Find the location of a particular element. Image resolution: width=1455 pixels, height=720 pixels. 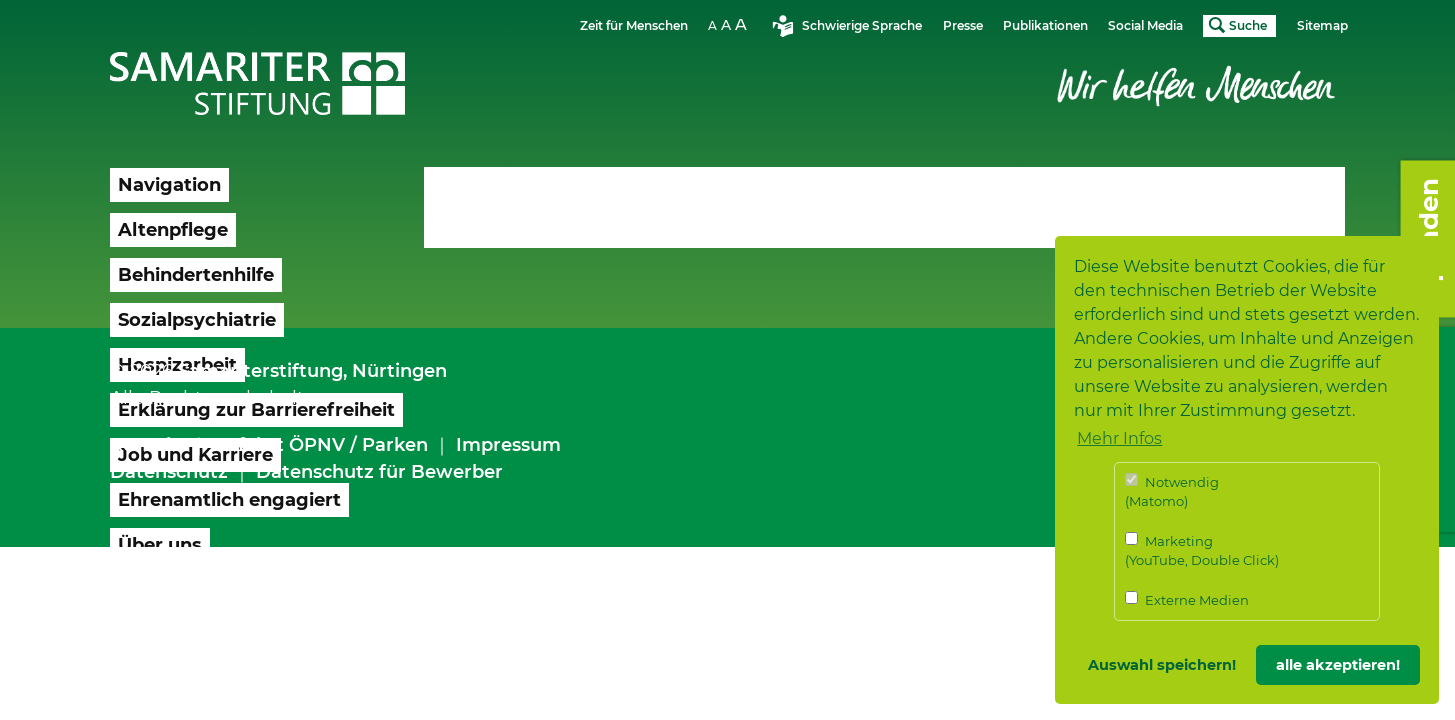

Impressum is located at coordinates (508, 445).